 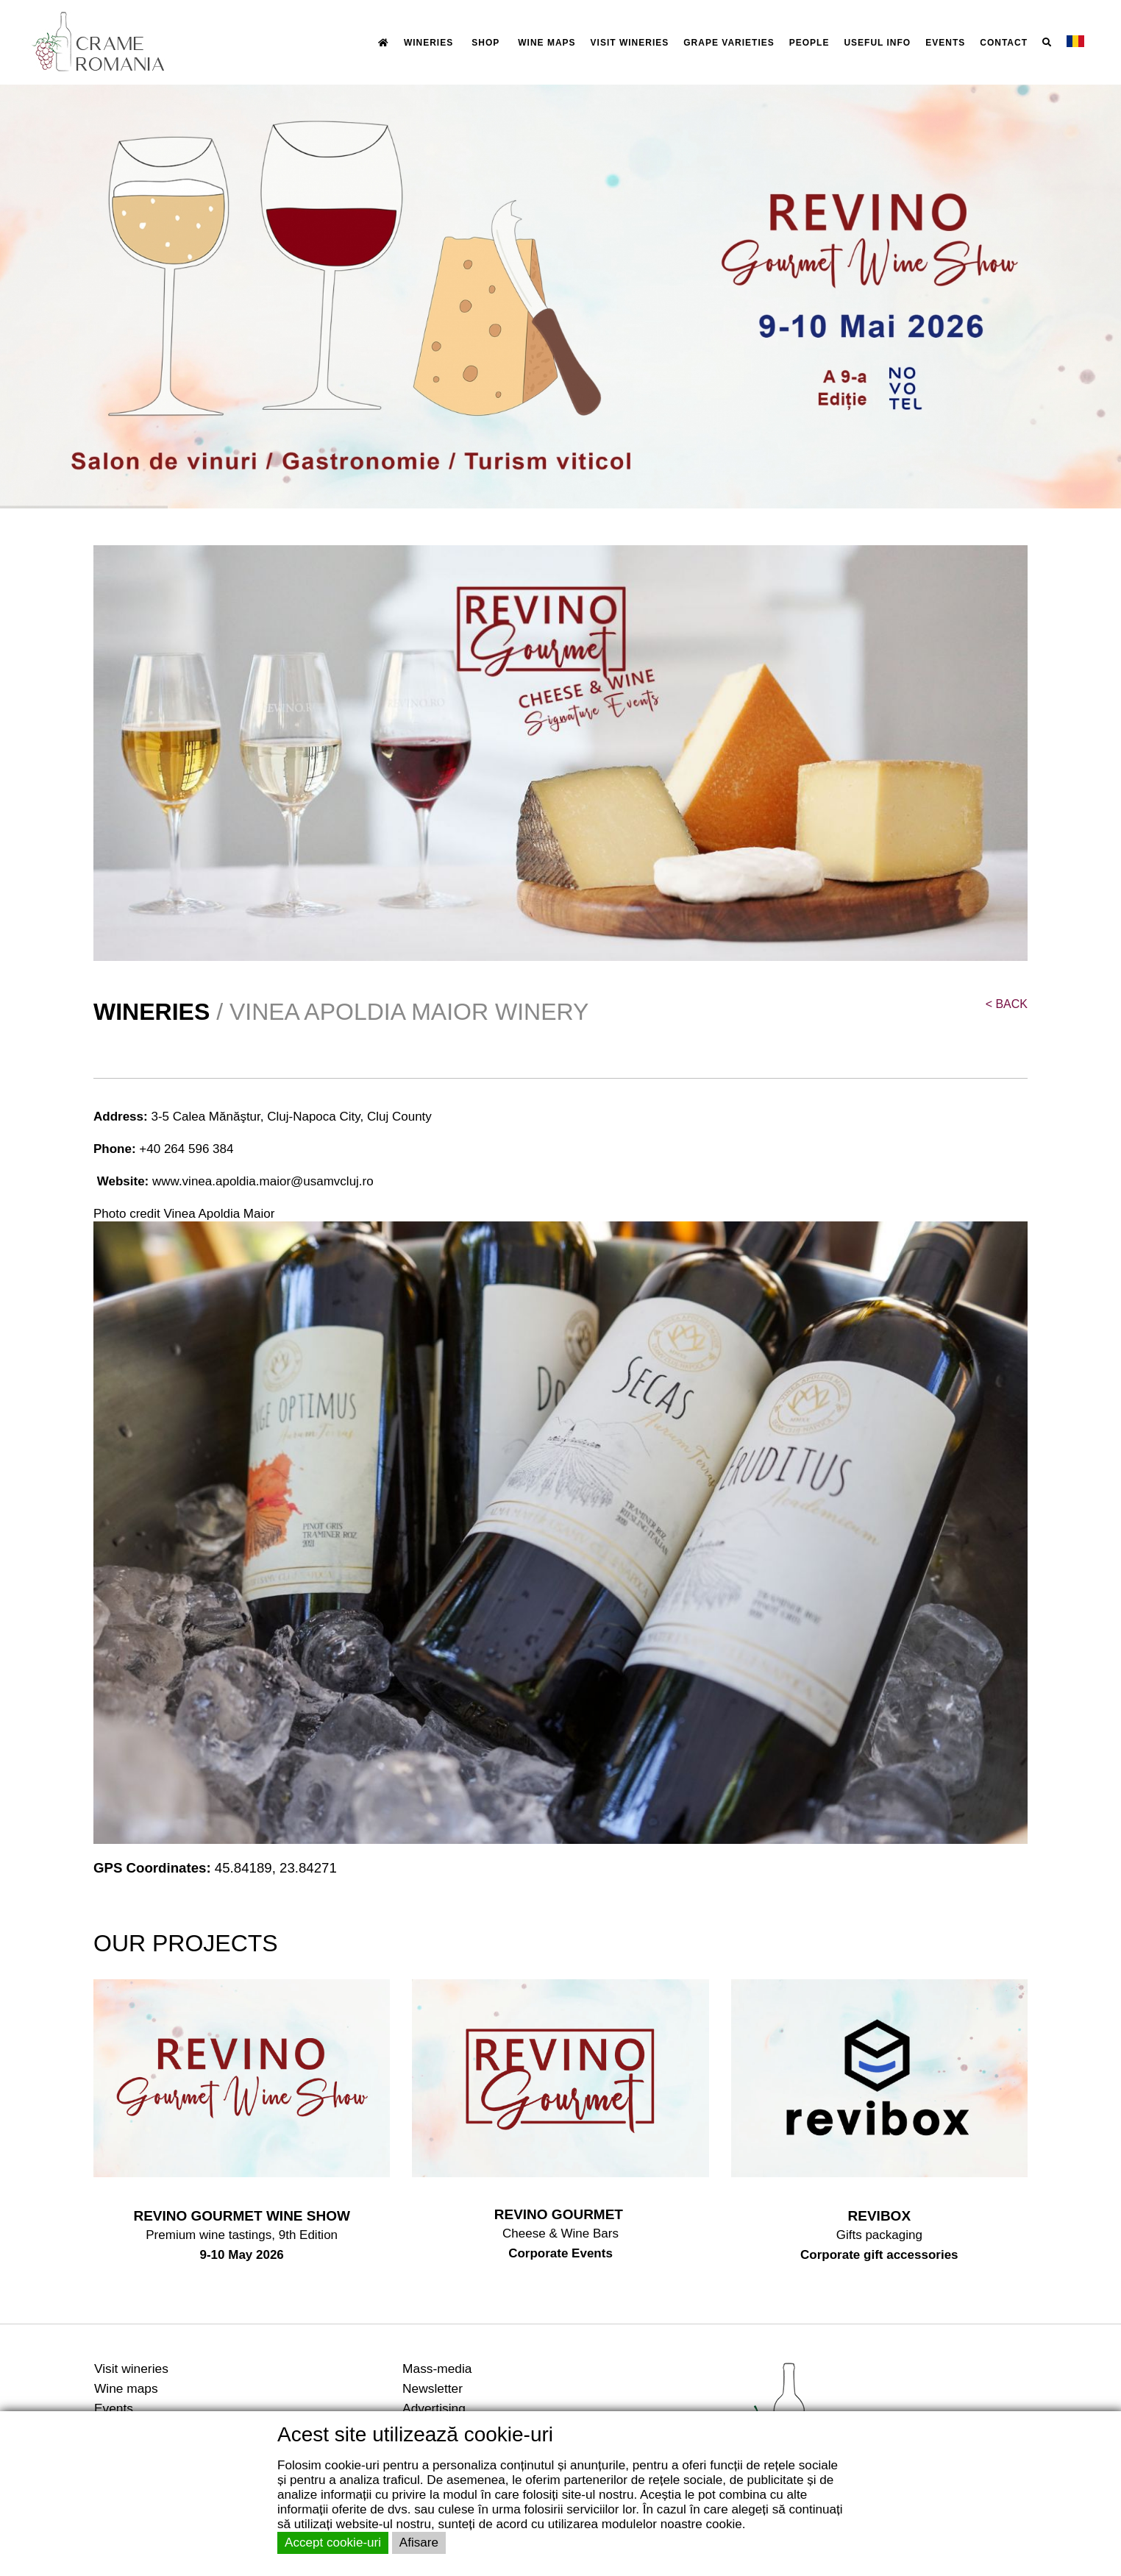 I want to click on Mass-media, so click(x=436, y=2368).